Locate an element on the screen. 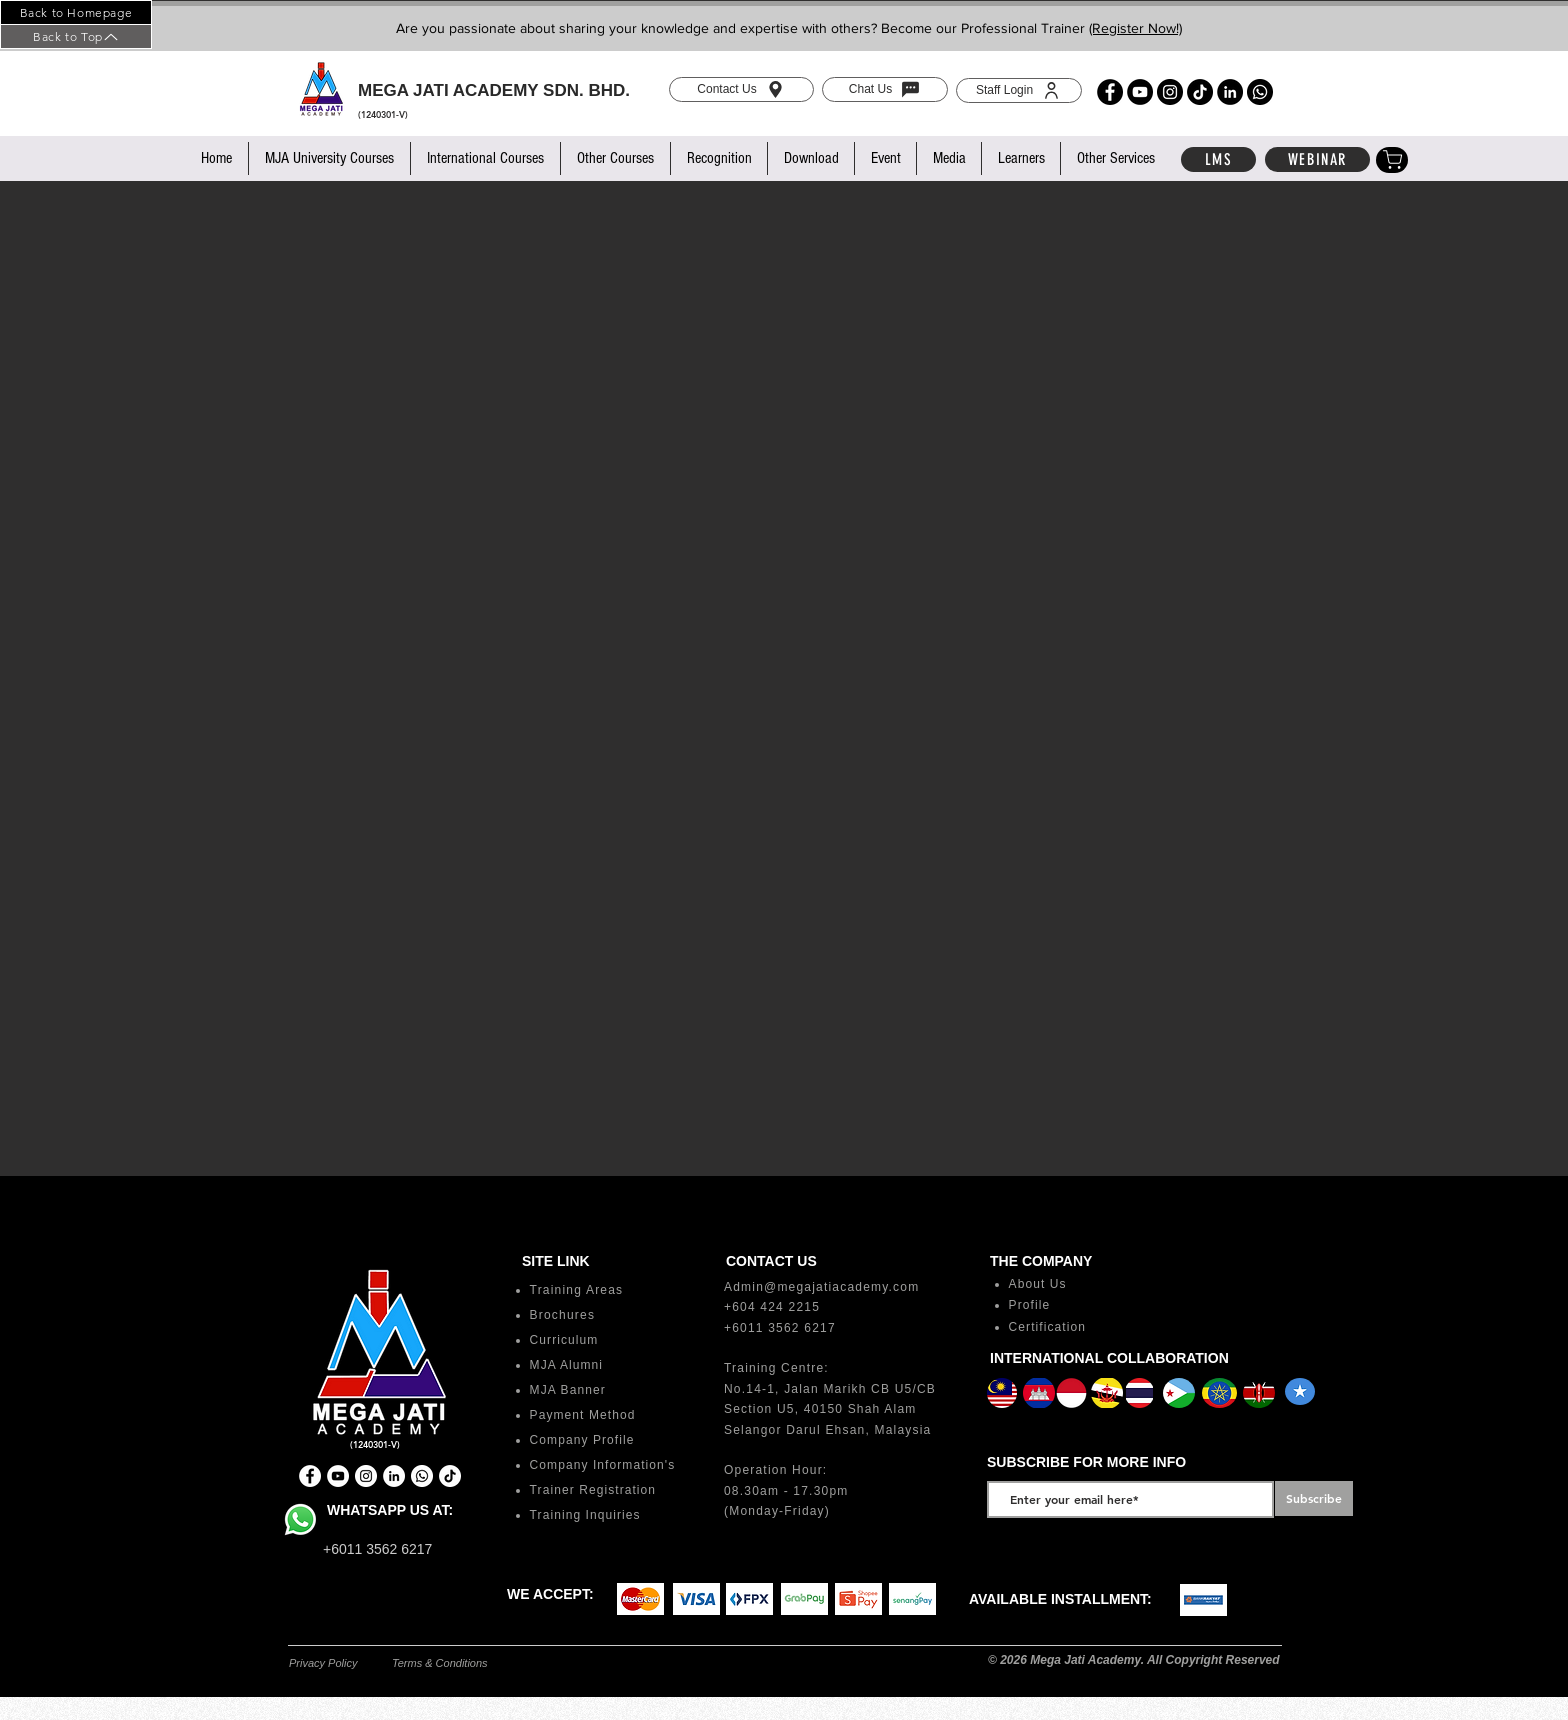 Image resolution: width=1568 pixels, height=1720 pixels. [Staff Login] is located at coordinates (1019, 90).